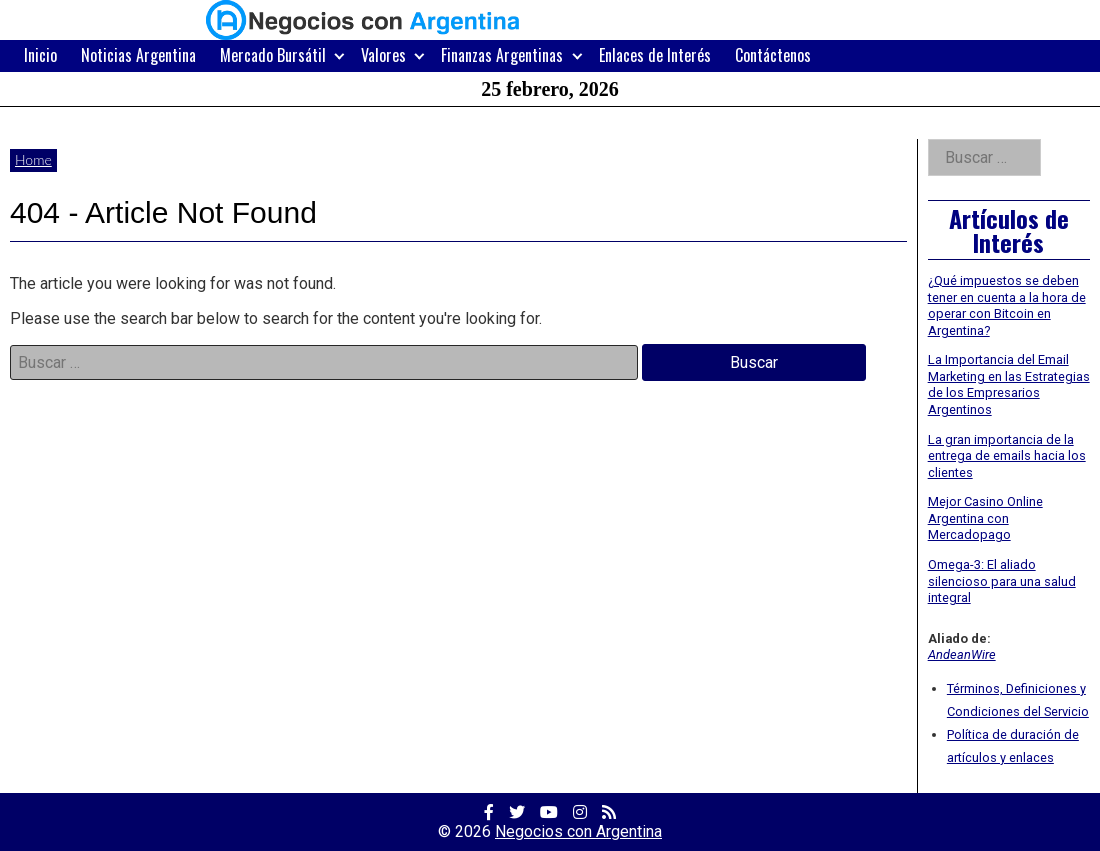 The width and height of the screenshot is (1100, 851). What do you see at coordinates (273, 55) in the screenshot?
I see `Mercado Bursátil` at bounding box center [273, 55].